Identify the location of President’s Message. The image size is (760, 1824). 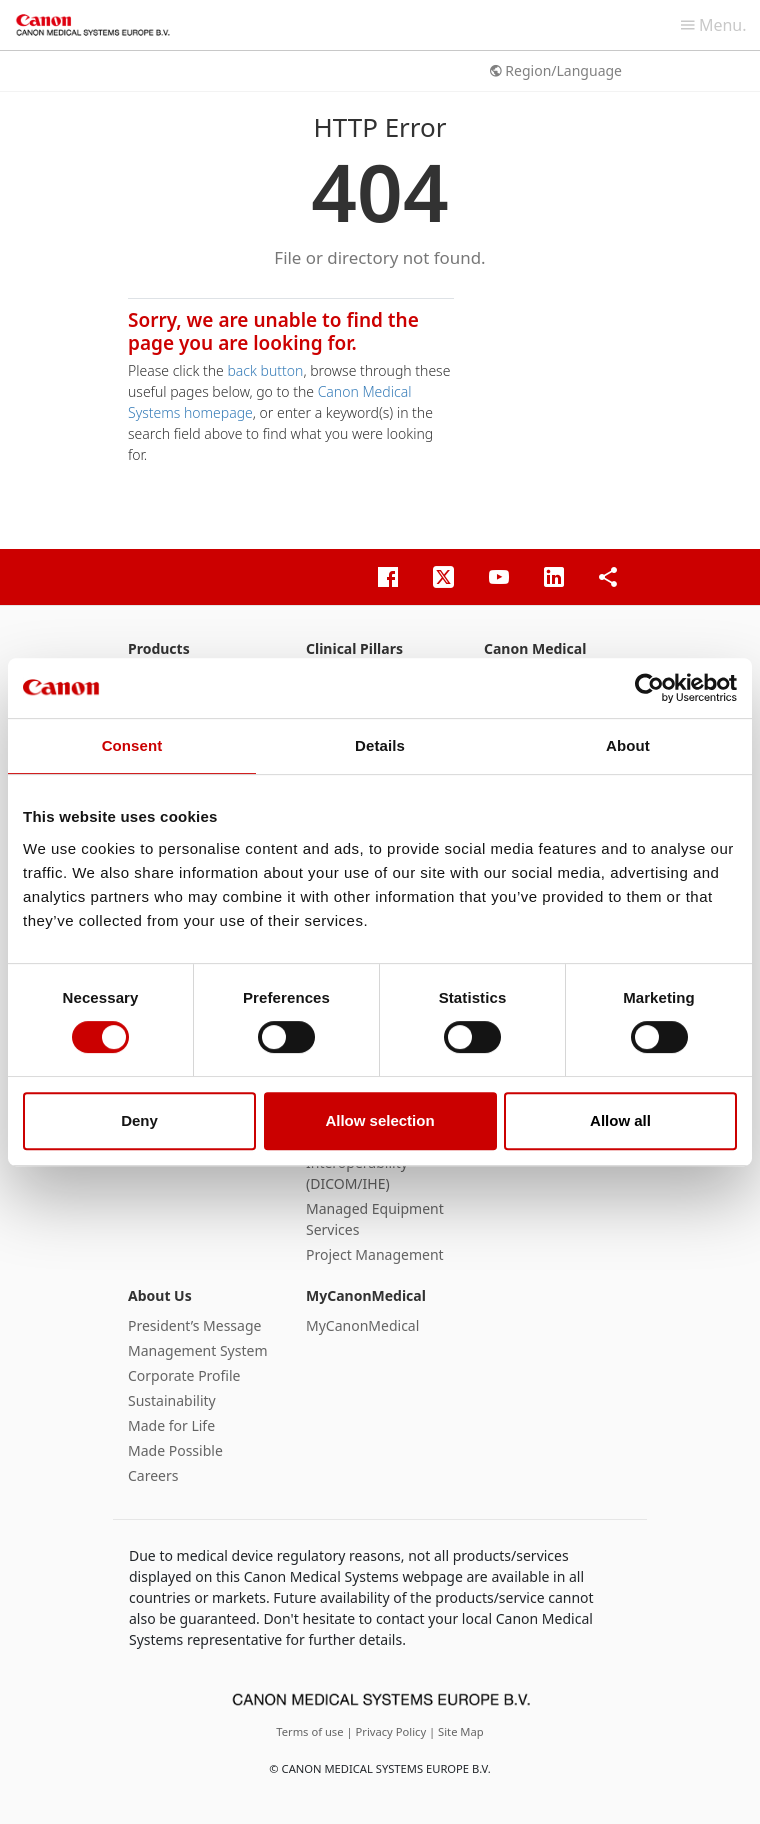
(194, 1325).